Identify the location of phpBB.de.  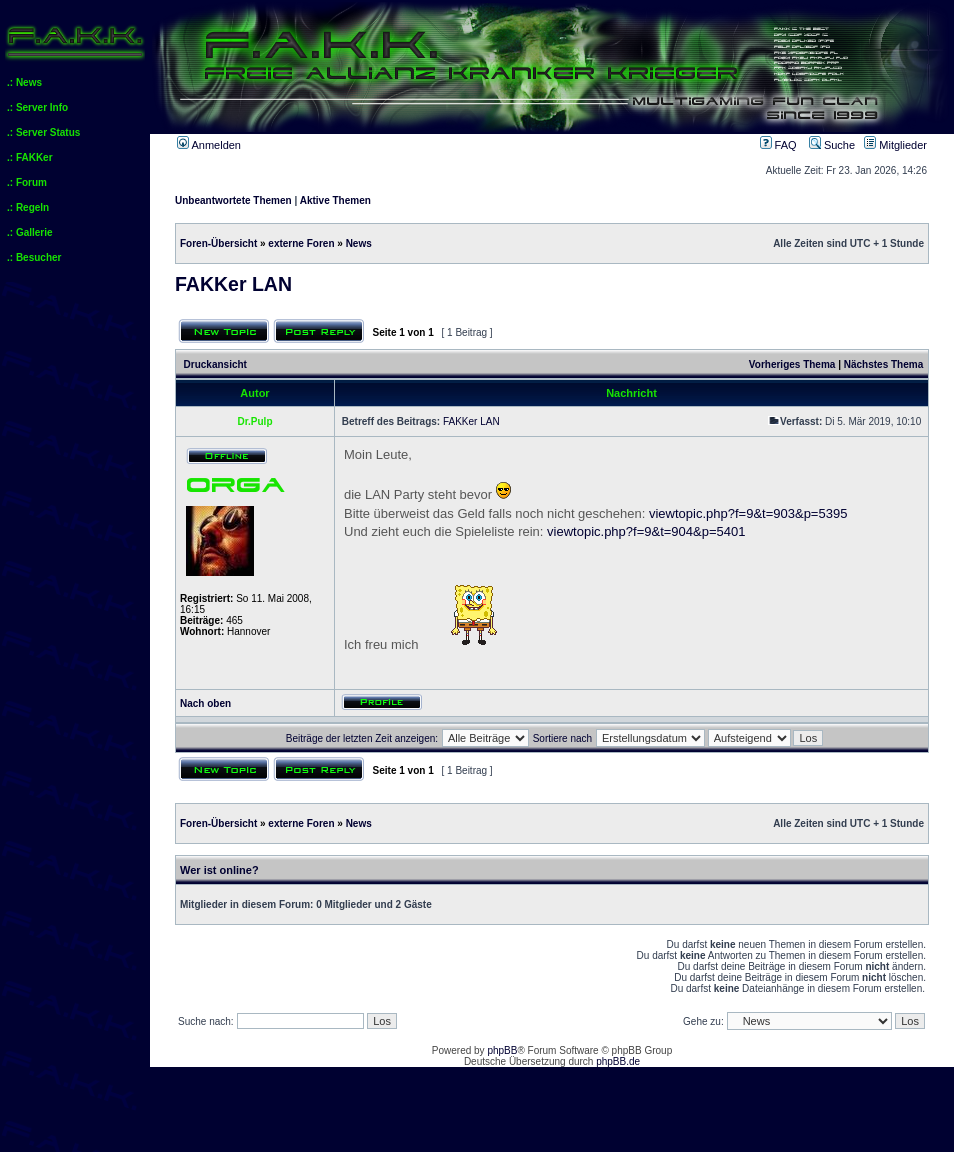
(618, 1061).